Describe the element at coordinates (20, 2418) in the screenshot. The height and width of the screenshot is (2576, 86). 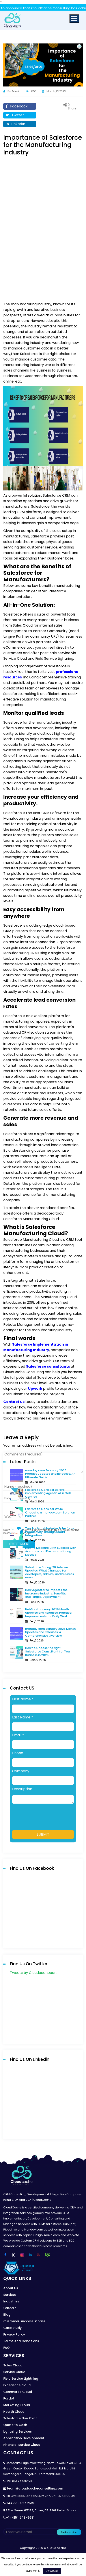
I see `Salesforce Non Profit` at that location.